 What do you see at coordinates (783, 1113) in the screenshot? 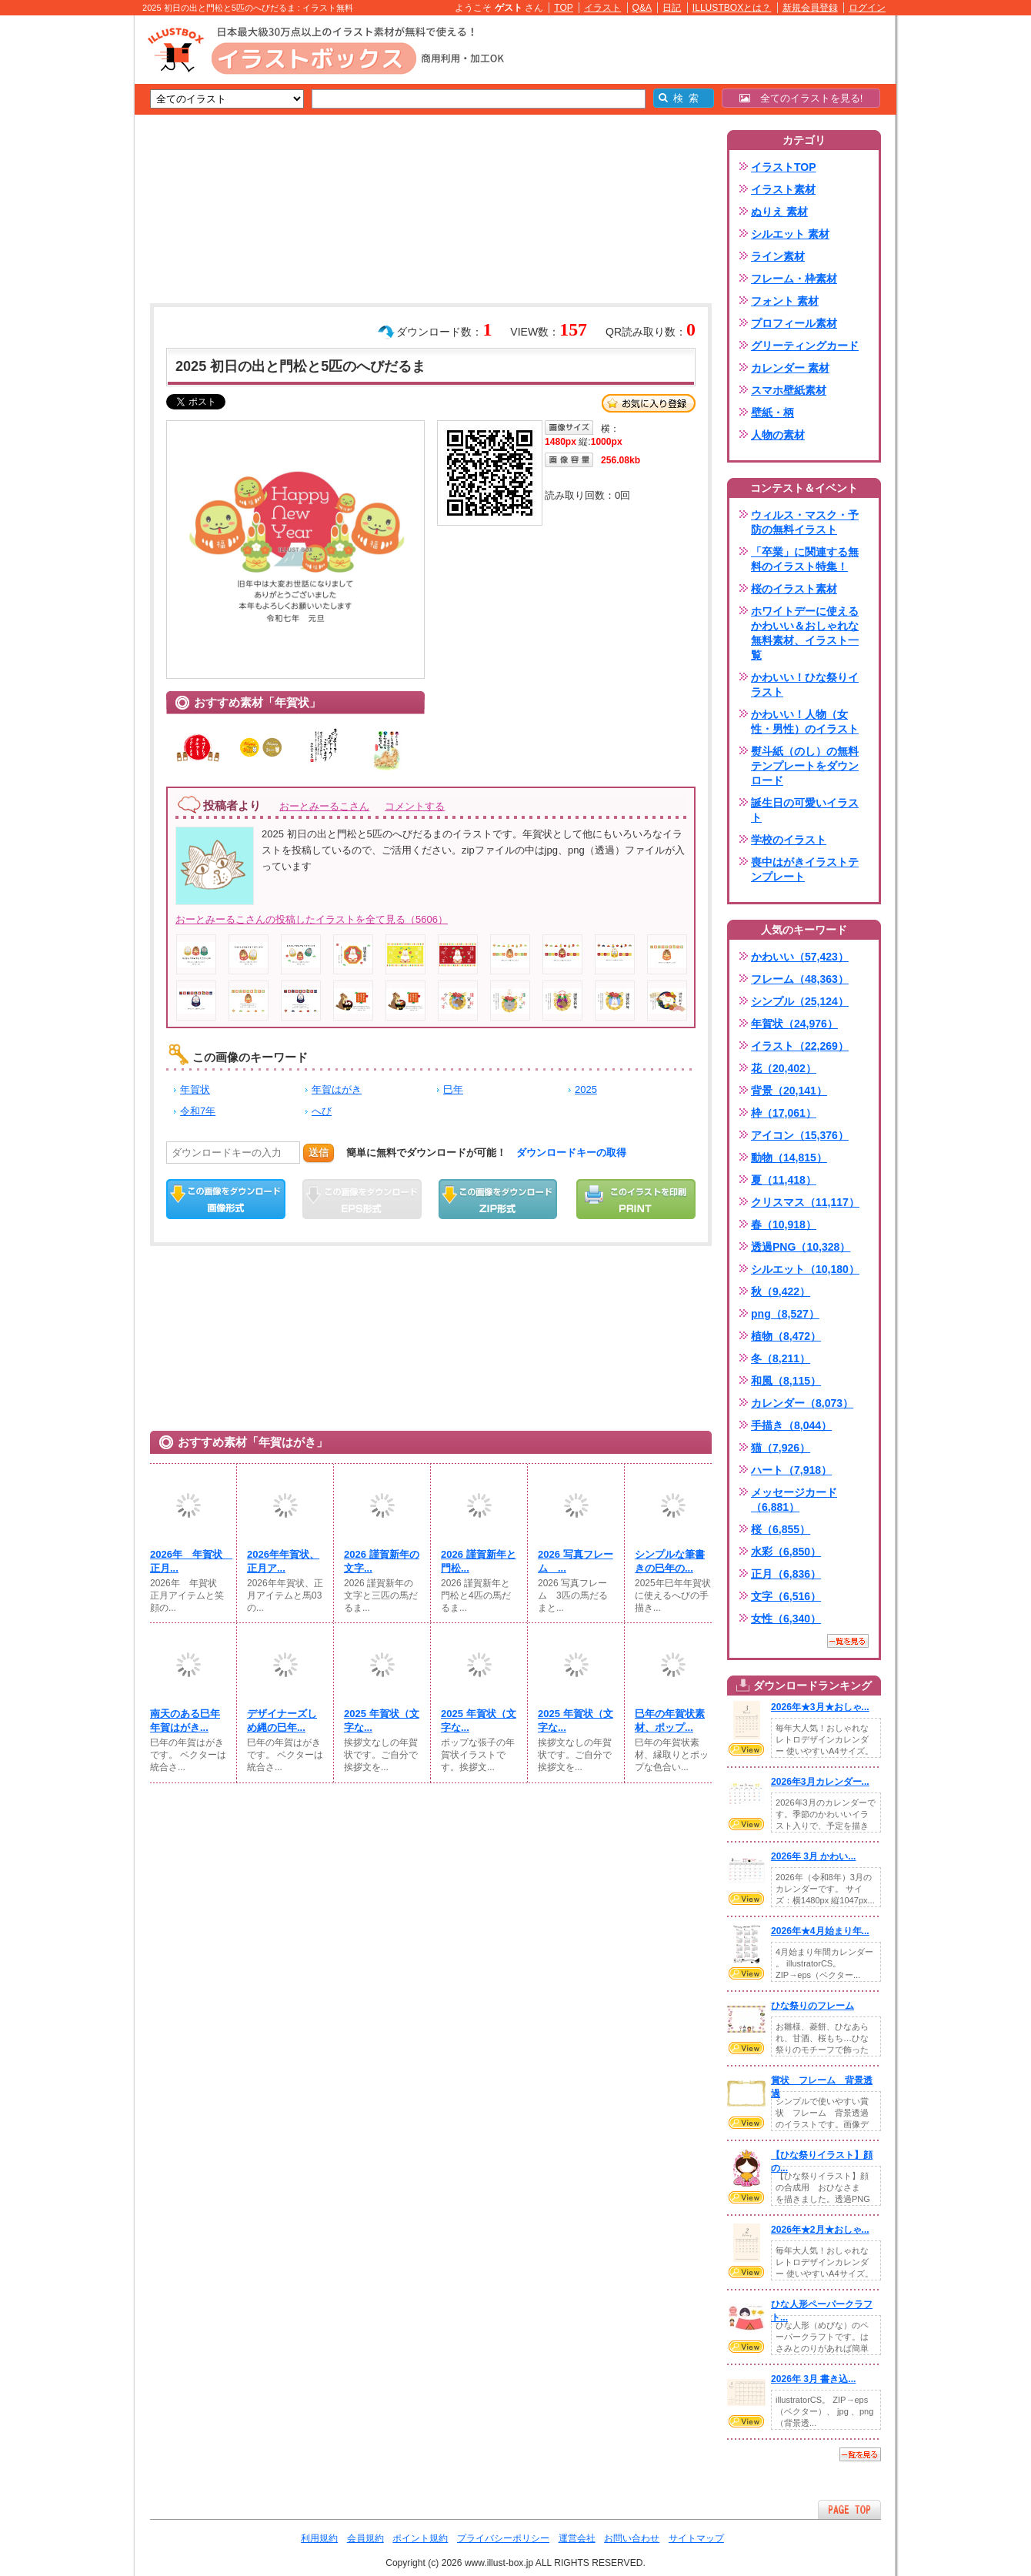
I see `枠（17,061）` at bounding box center [783, 1113].